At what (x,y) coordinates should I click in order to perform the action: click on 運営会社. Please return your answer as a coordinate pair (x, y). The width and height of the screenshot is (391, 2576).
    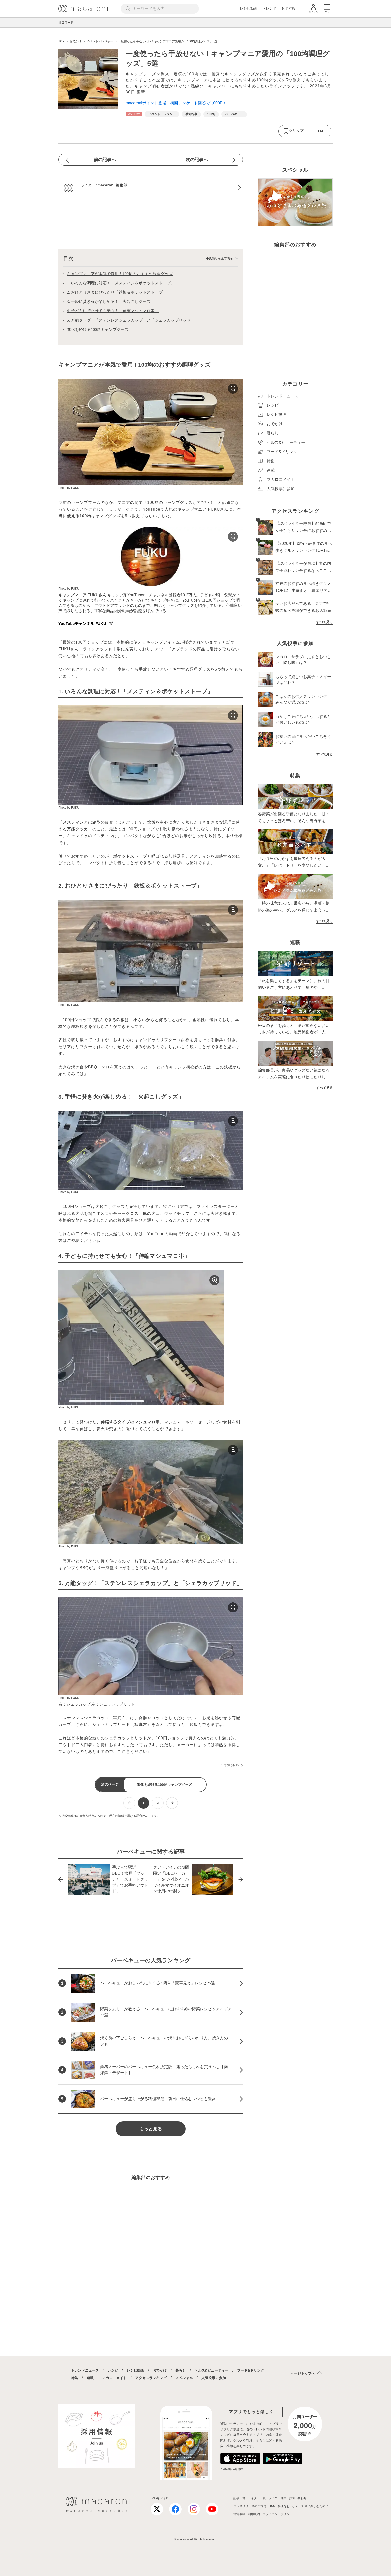
    Looking at the image, I should click on (239, 2514).